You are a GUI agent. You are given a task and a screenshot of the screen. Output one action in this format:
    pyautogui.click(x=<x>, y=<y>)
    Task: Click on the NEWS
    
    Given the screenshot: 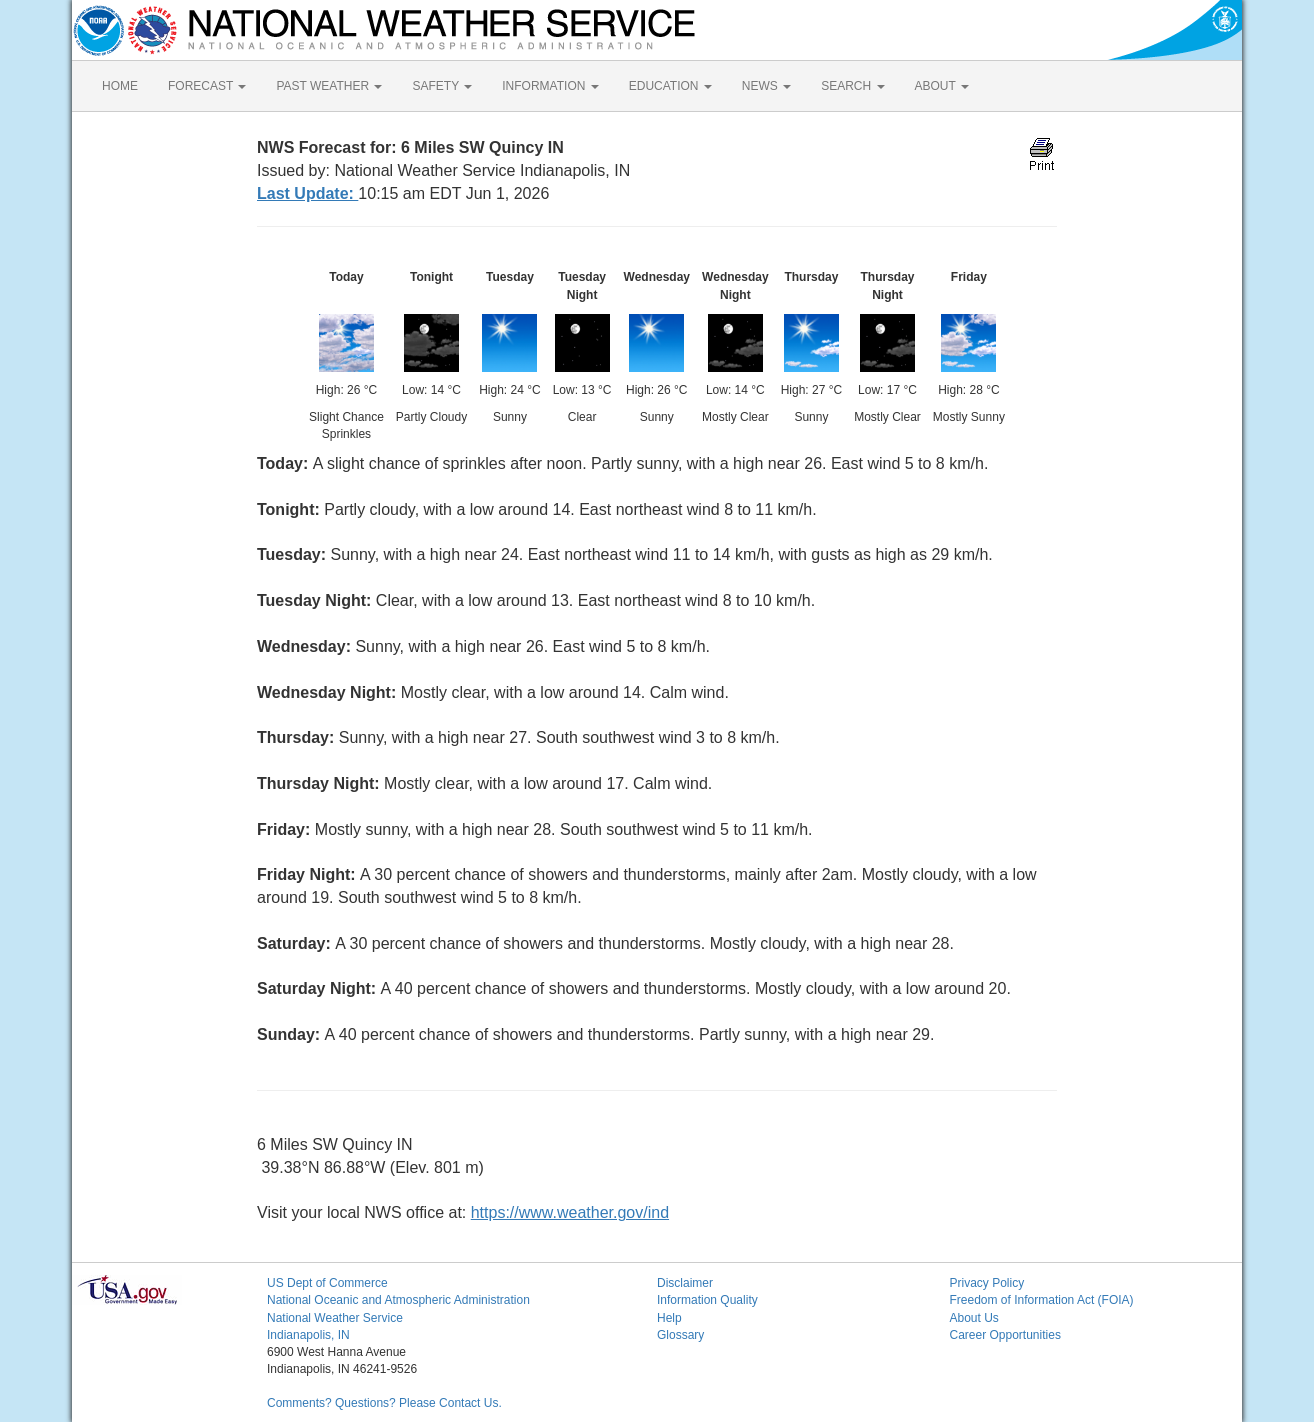 What is the action you would take?
    pyautogui.click(x=766, y=86)
    